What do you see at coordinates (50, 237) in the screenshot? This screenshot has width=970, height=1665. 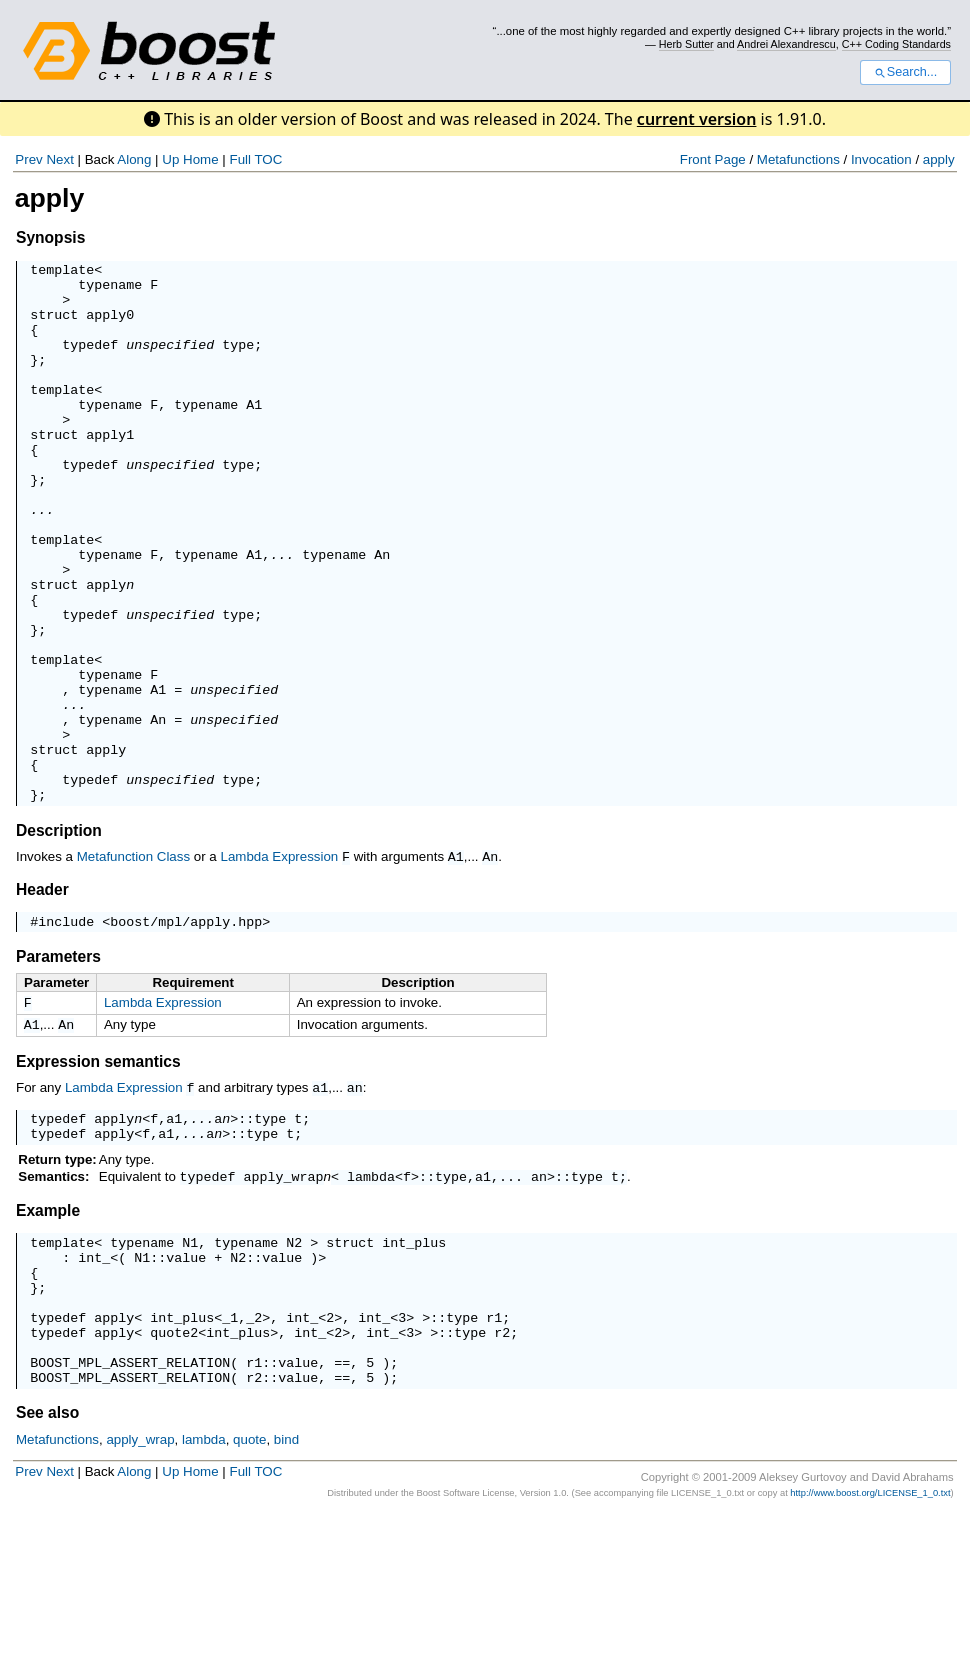 I see `Synopsis` at bounding box center [50, 237].